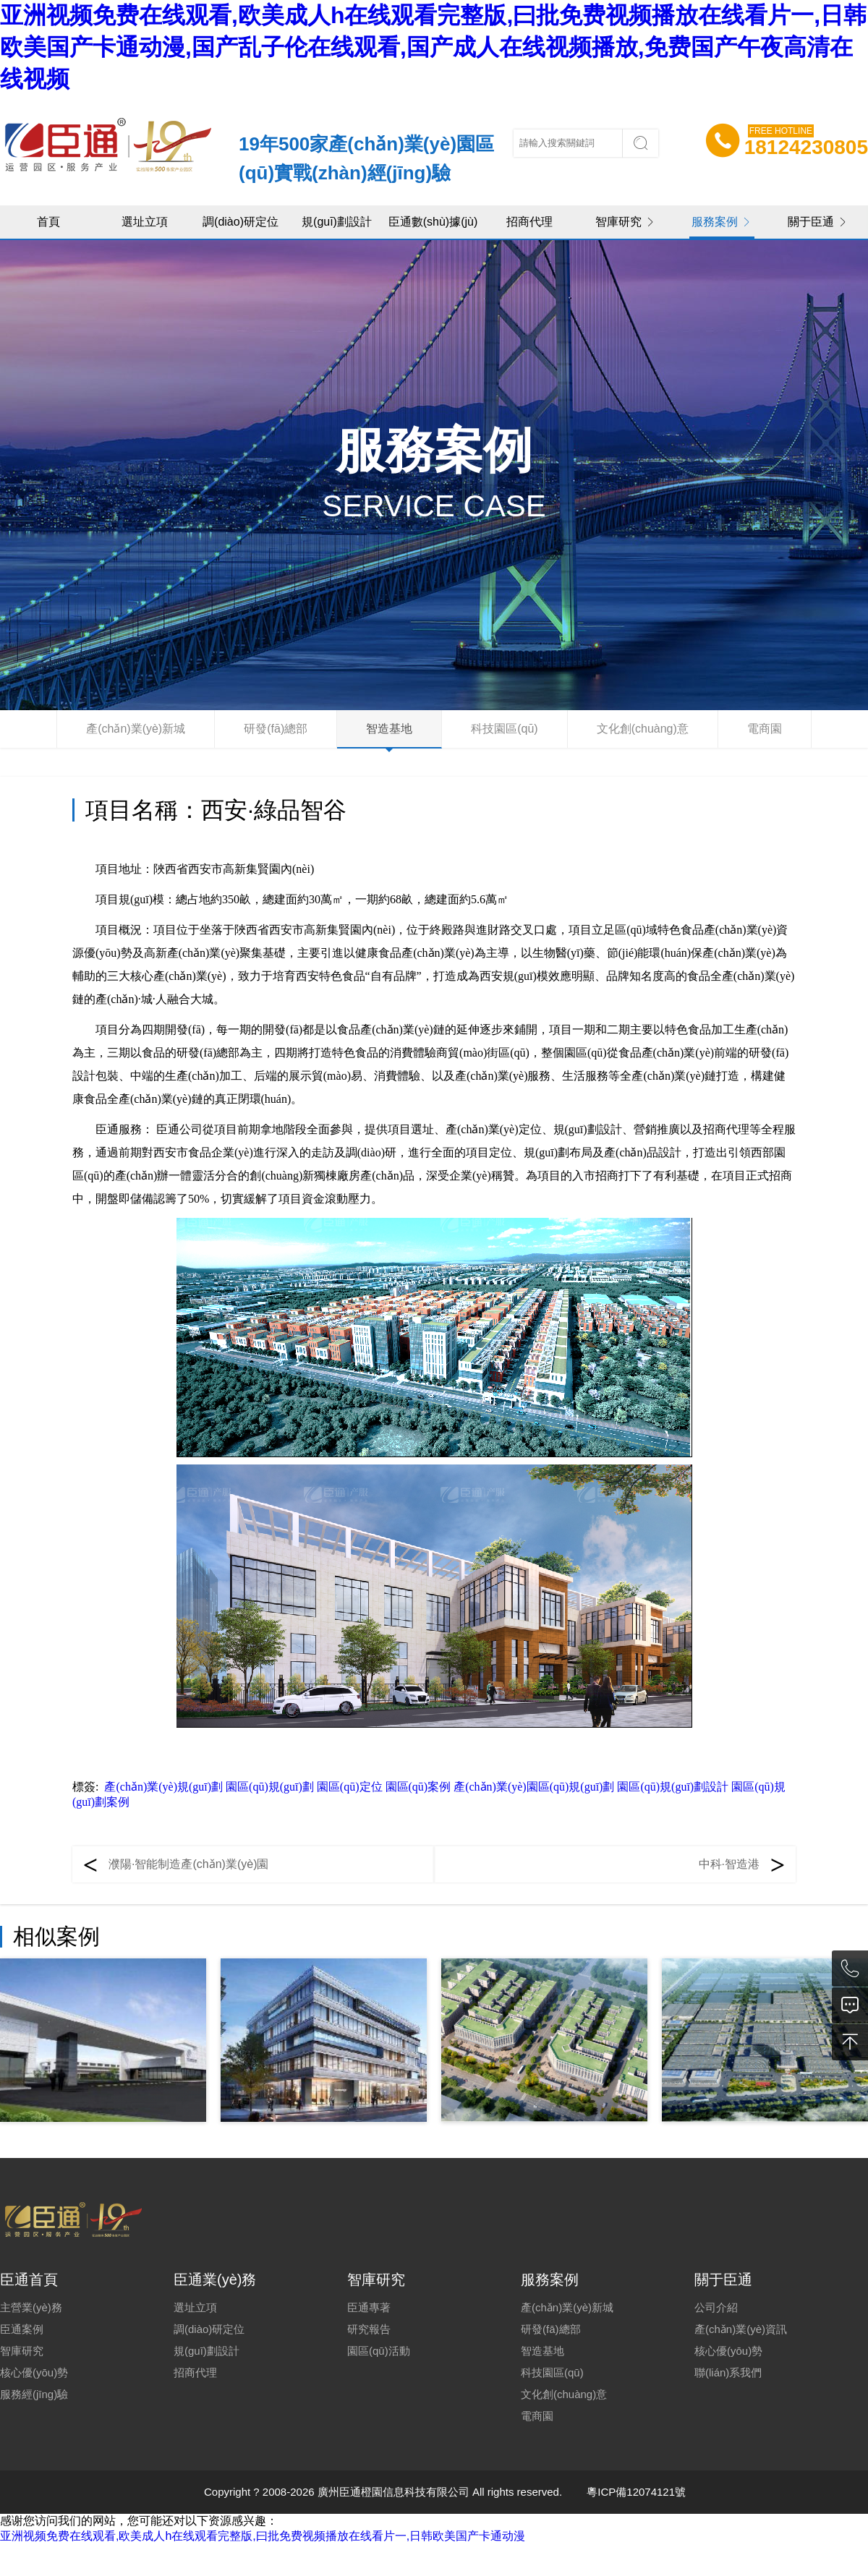 The width and height of the screenshot is (868, 2576). What do you see at coordinates (145, 222) in the screenshot?
I see `選址立項` at bounding box center [145, 222].